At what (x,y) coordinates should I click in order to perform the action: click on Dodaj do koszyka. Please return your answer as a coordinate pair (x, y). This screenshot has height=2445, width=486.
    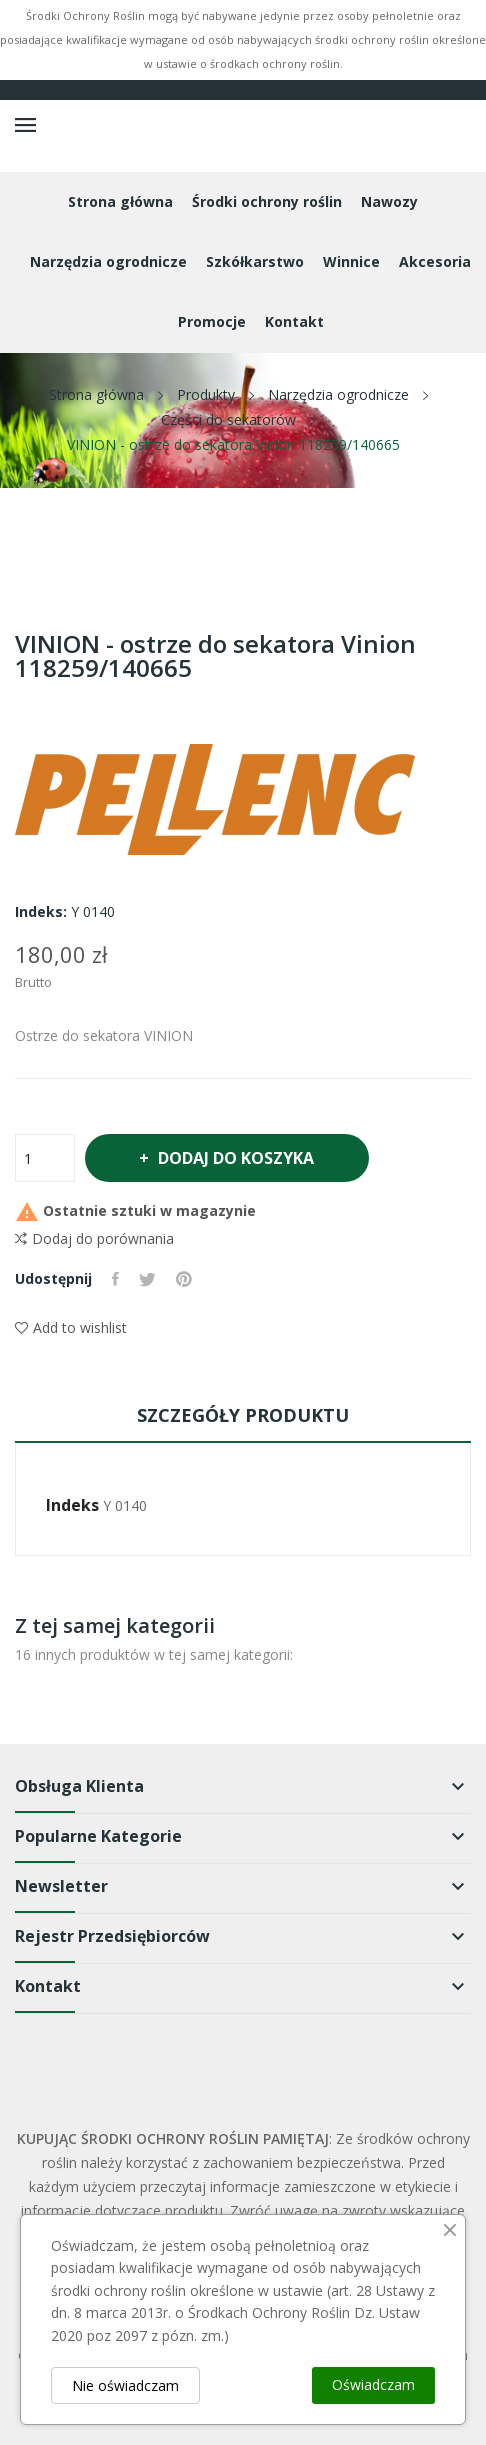
    Looking at the image, I should click on (235, 1158).